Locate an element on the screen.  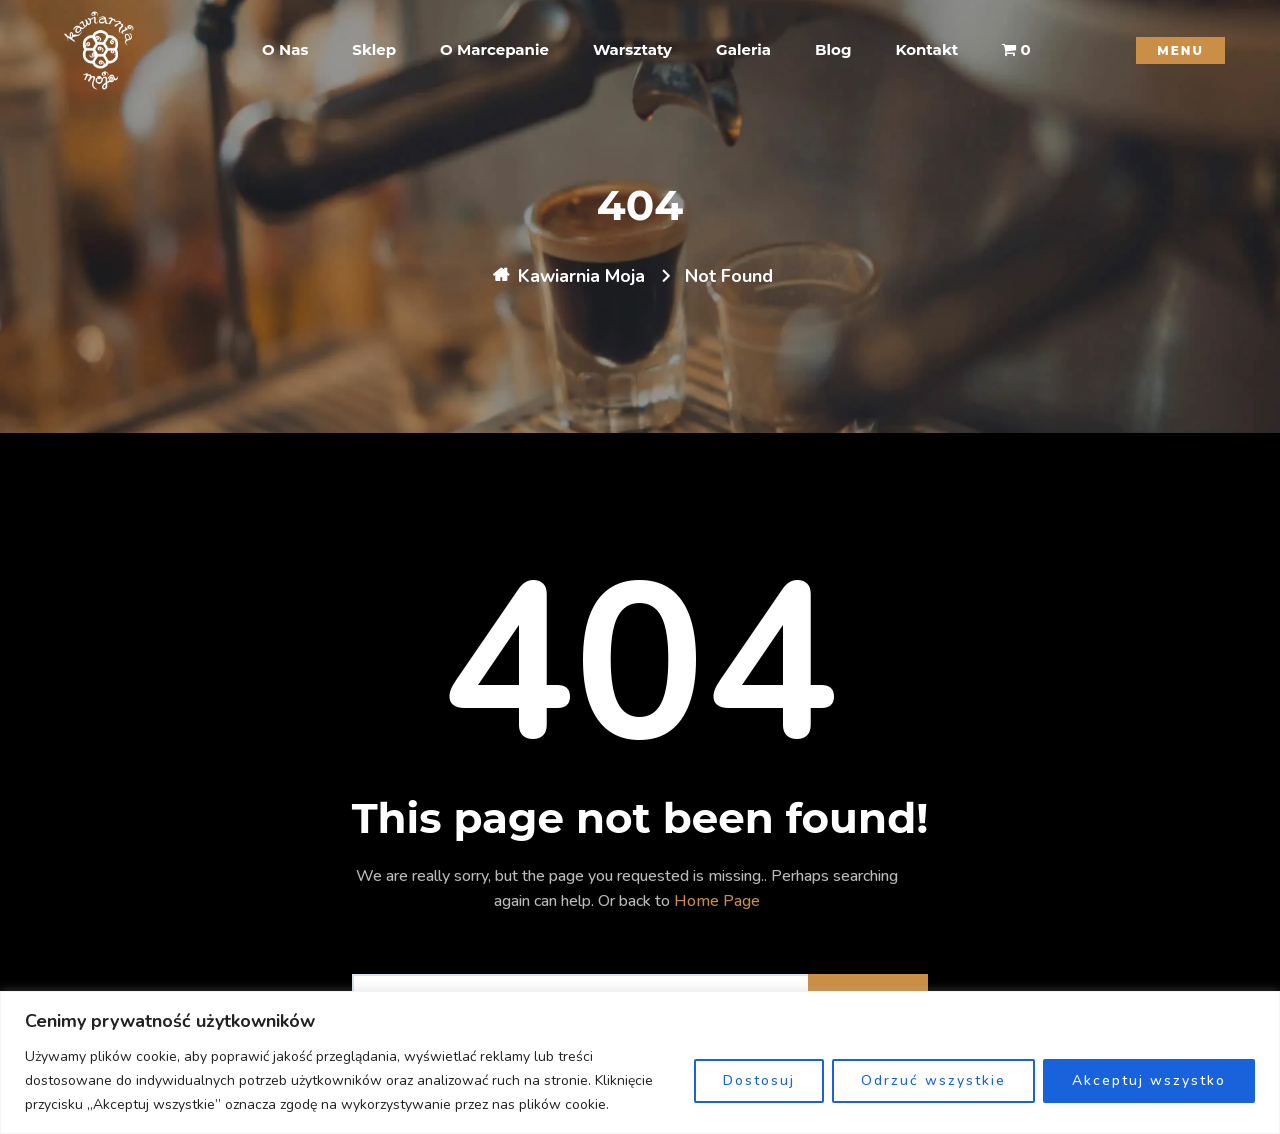
Home Page is located at coordinates (717, 901).